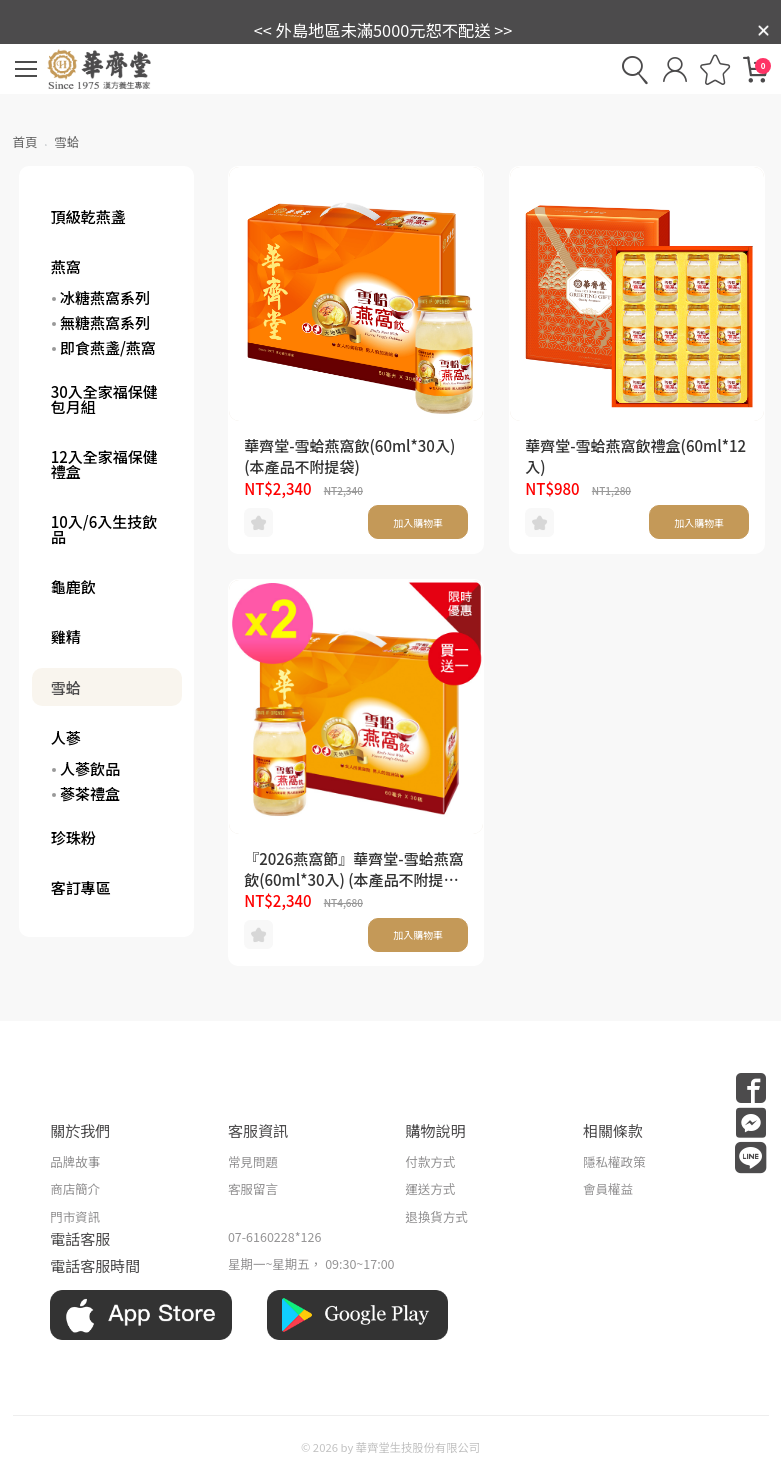  I want to click on 人蔘, so click(66, 737).